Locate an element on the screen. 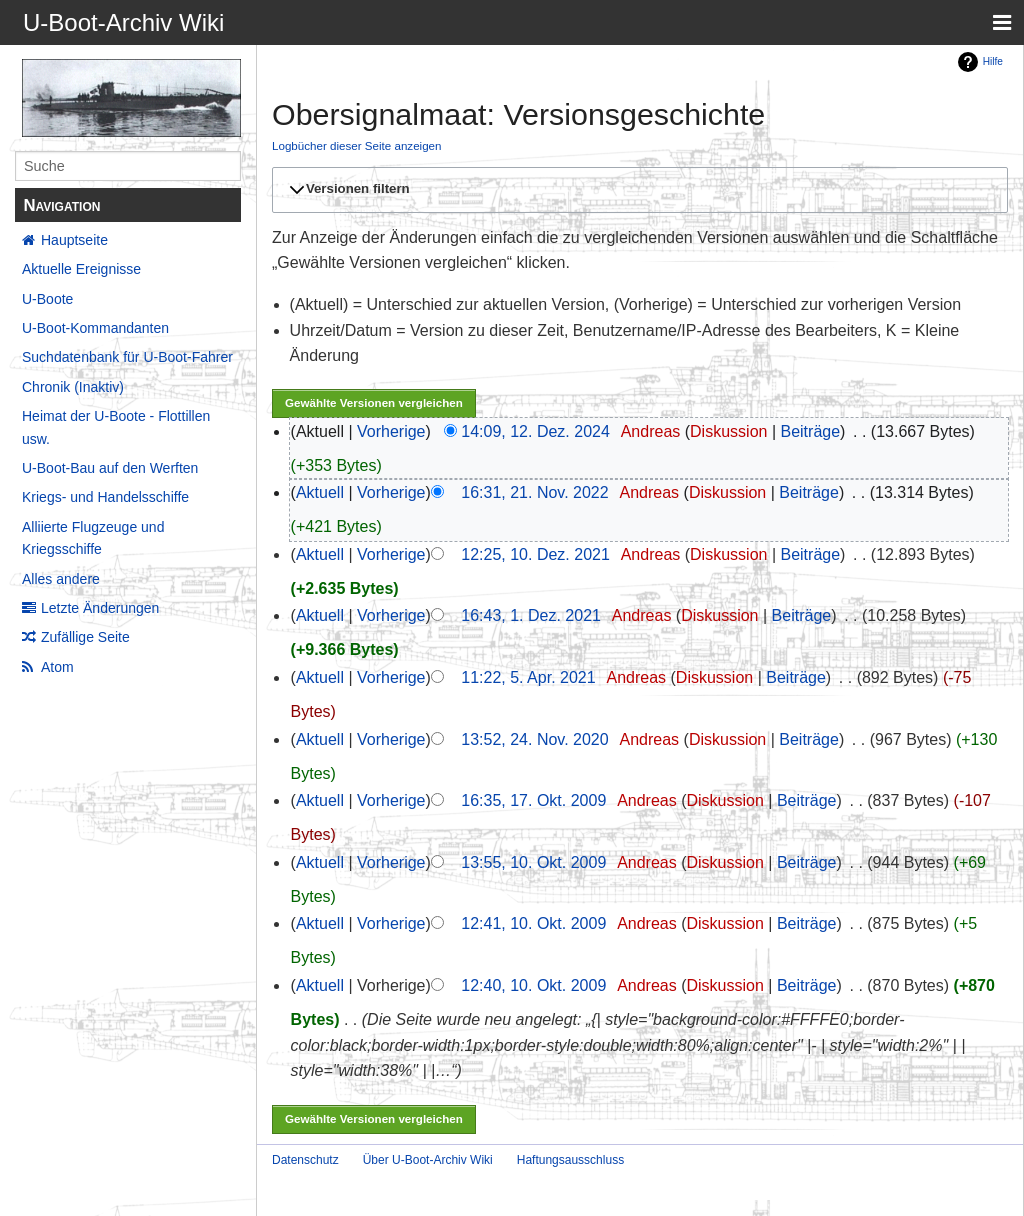  U-Boot-Bau auf den Werften is located at coordinates (110, 468).